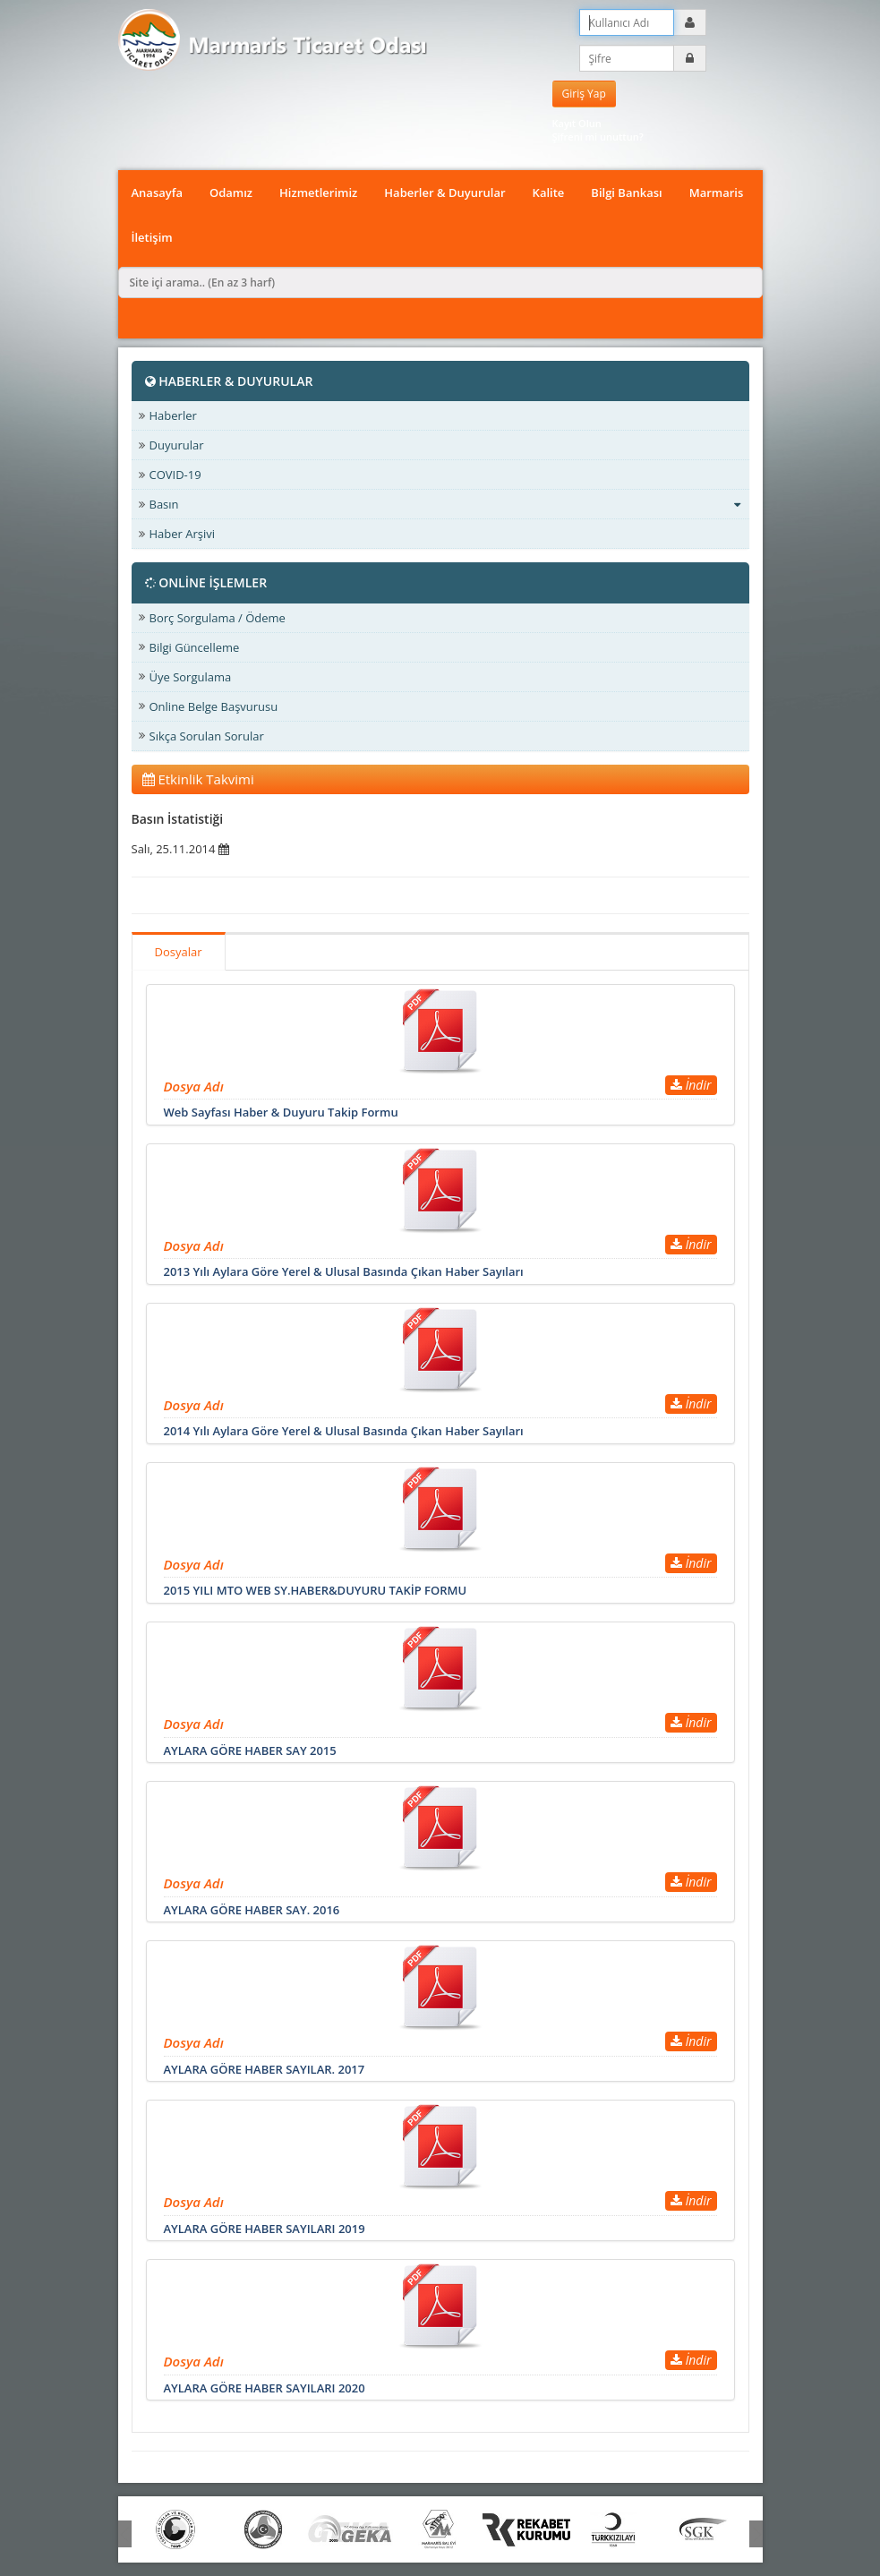 The height and width of the screenshot is (2576, 880). Describe the element at coordinates (173, 415) in the screenshot. I see `Haberler` at that location.